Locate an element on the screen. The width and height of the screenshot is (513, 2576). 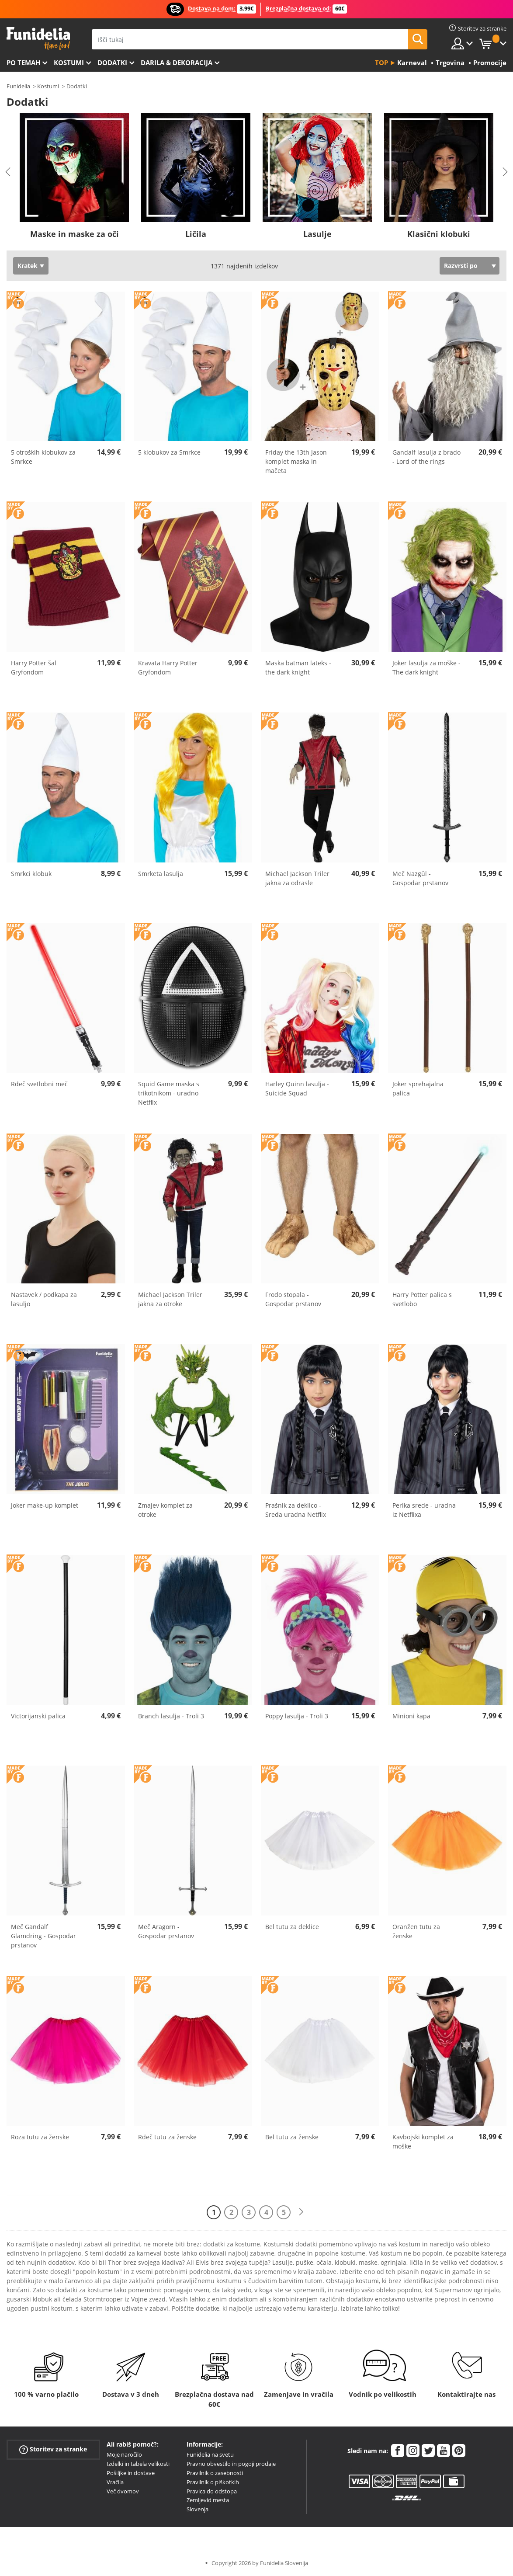
Harry Potter šal Gryfondom is located at coordinates (33, 667).